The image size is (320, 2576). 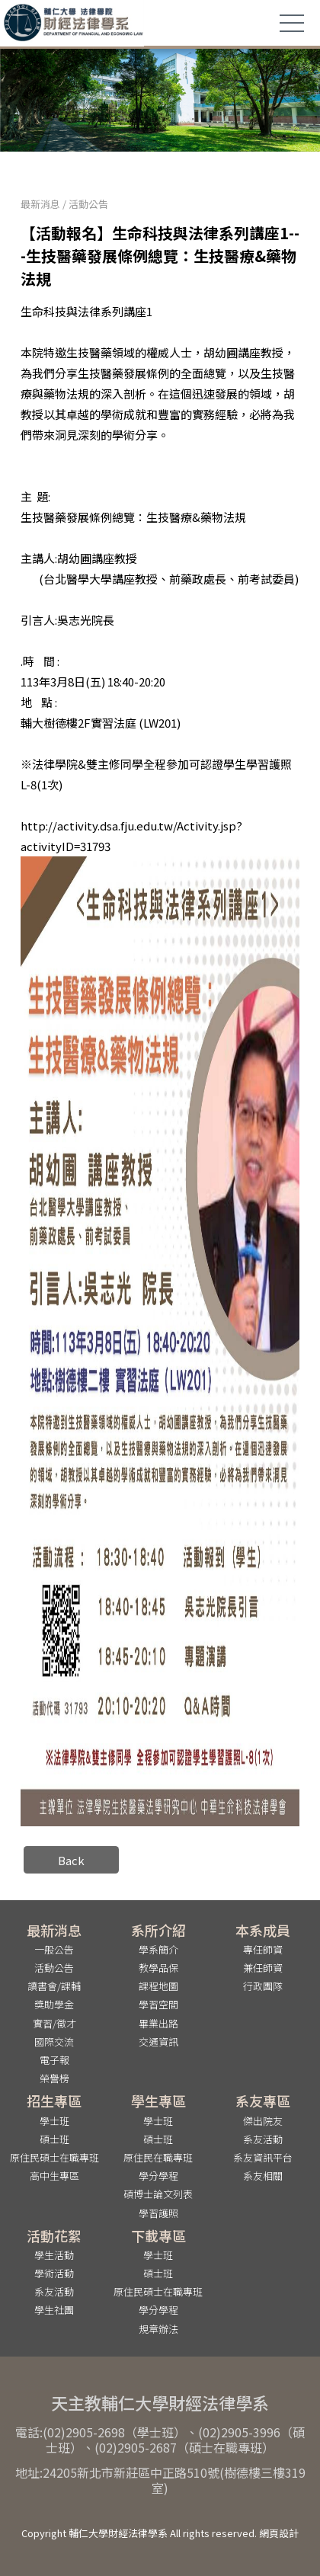 I want to click on 招生專區, so click(x=54, y=2100).